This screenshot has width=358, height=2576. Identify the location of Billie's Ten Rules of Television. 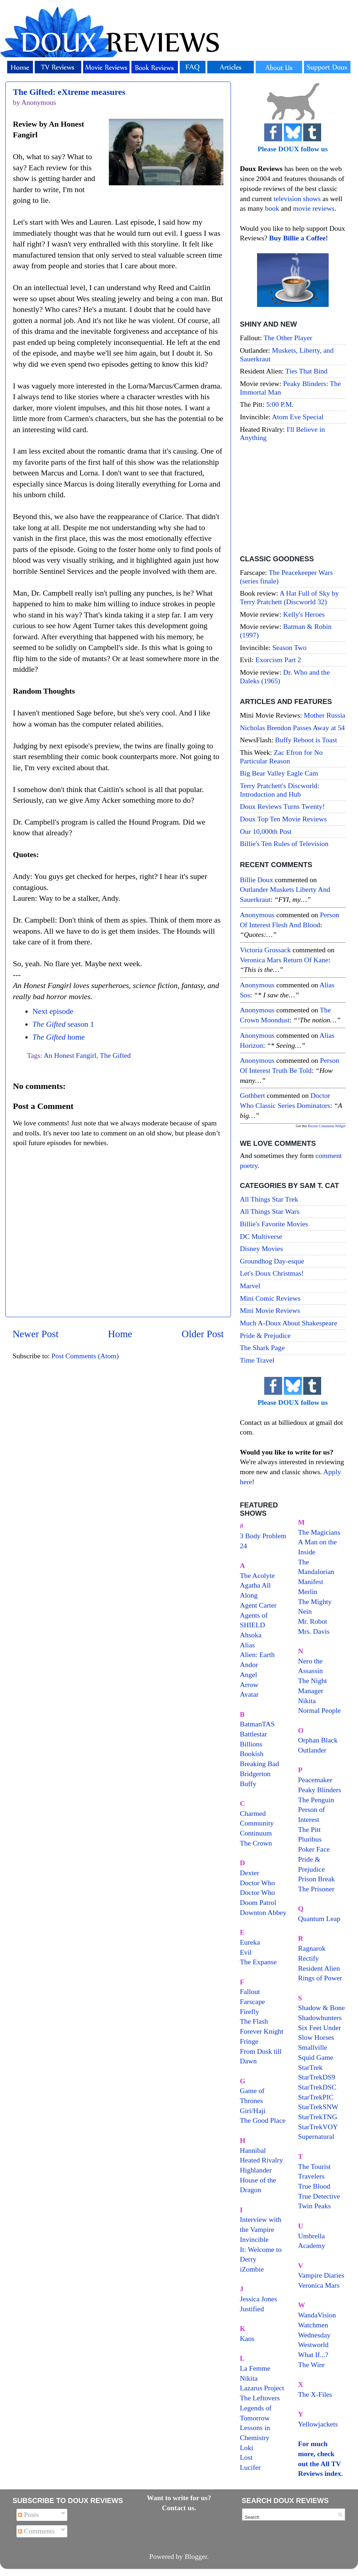
(284, 843).